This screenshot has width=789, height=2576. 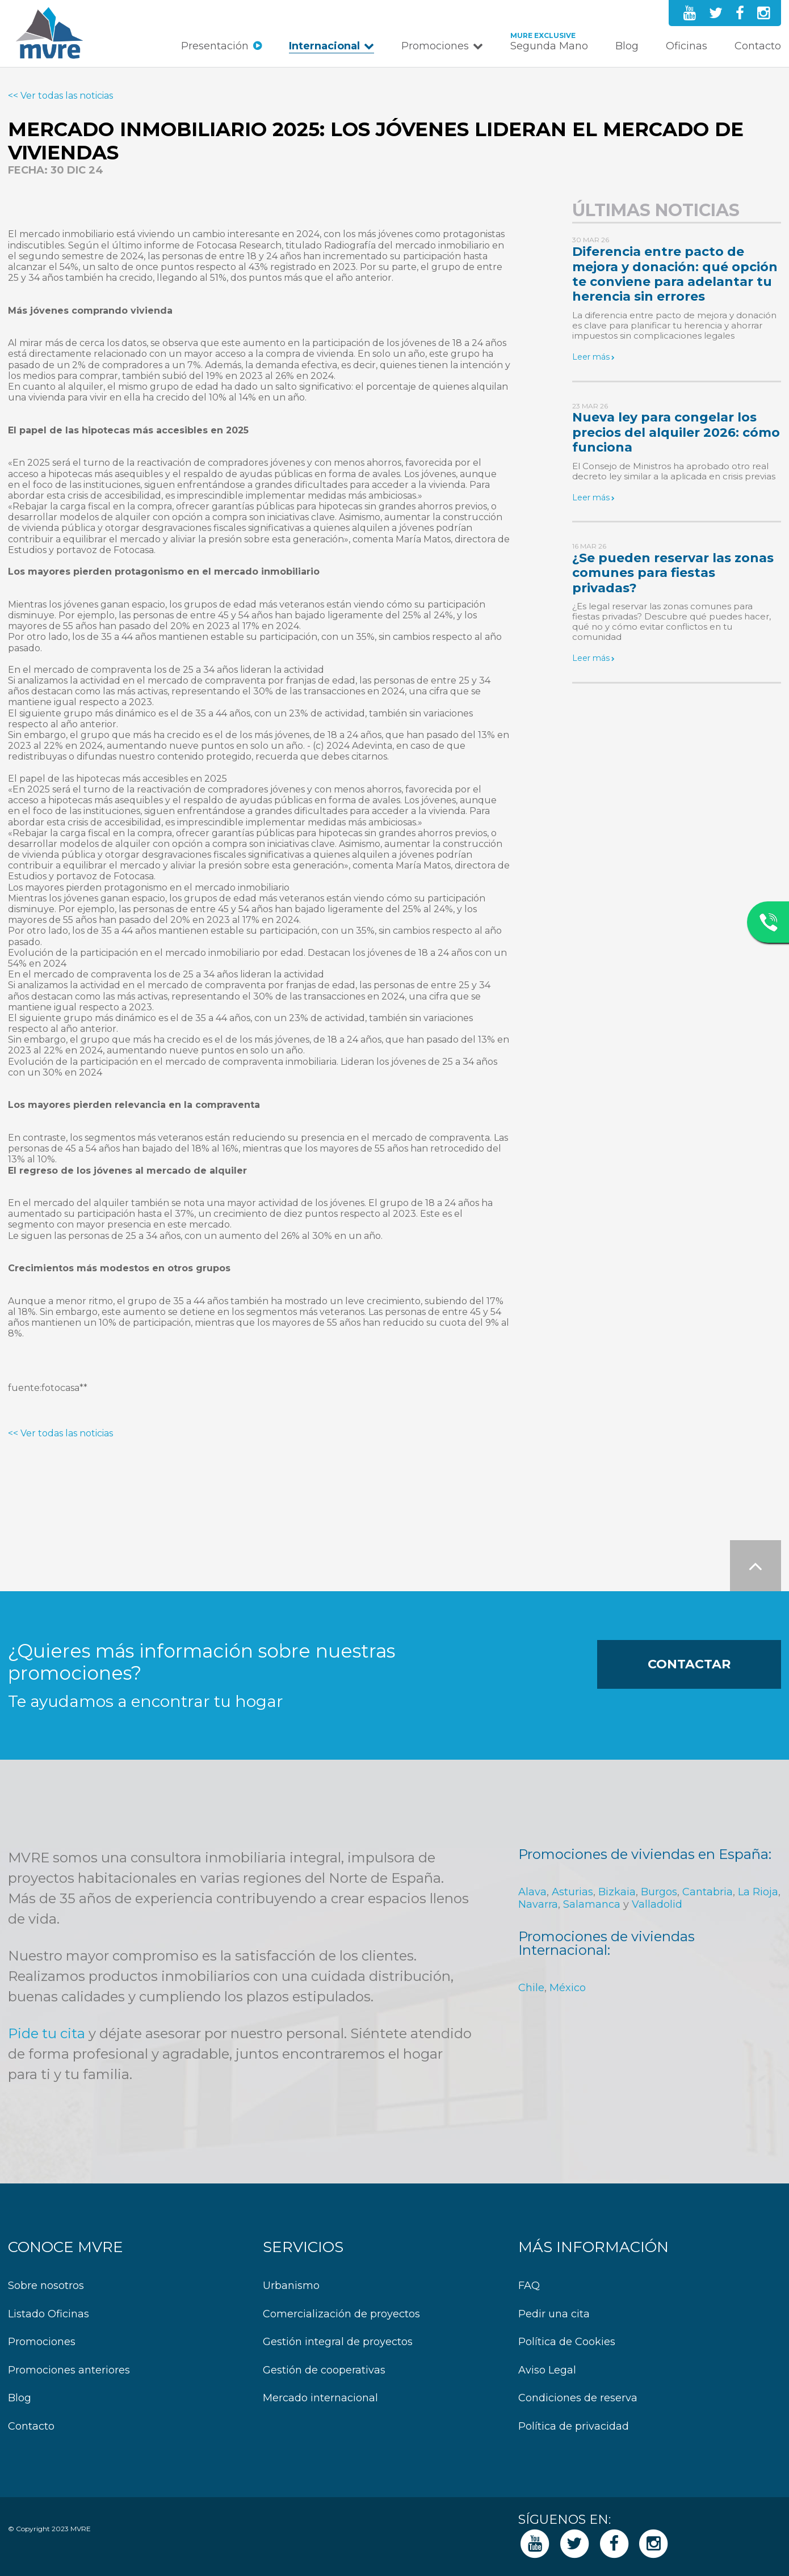 I want to click on Alava, so click(x=532, y=1892).